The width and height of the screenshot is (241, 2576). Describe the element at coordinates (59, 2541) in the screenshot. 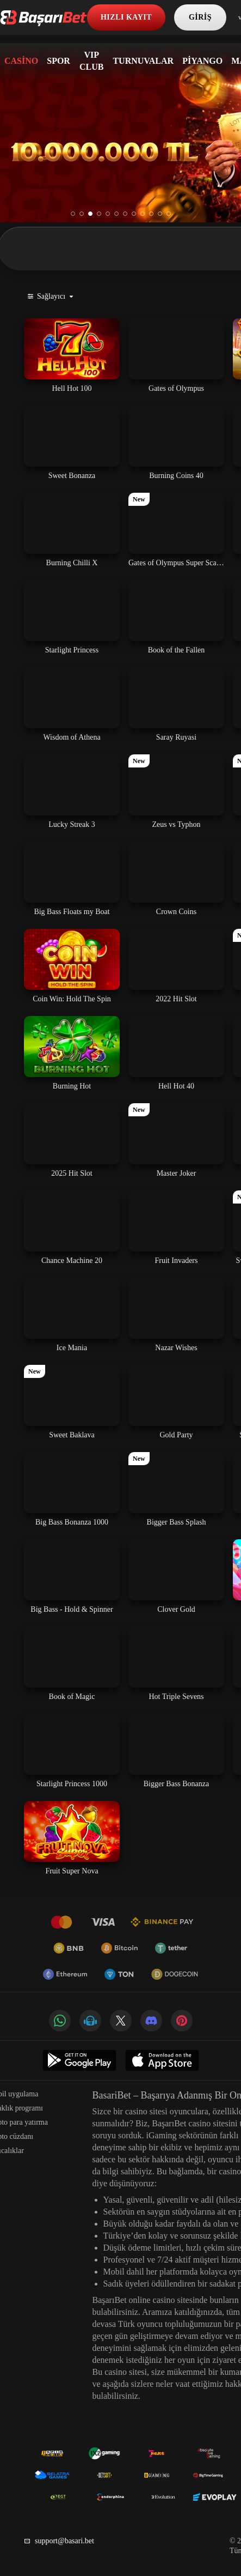

I see `support@basari.bet` at that location.